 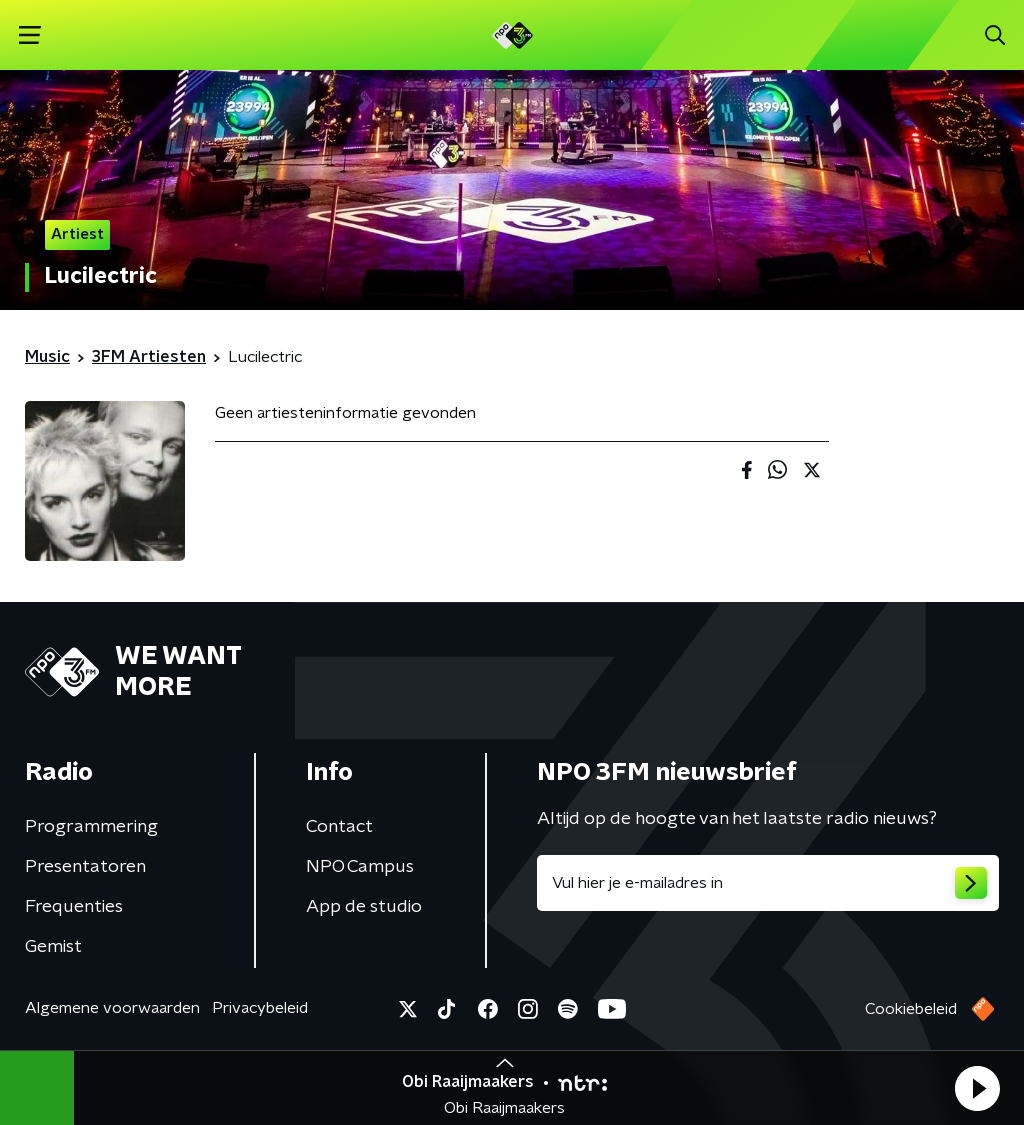 What do you see at coordinates (53, 947) in the screenshot?
I see `Gemist` at bounding box center [53, 947].